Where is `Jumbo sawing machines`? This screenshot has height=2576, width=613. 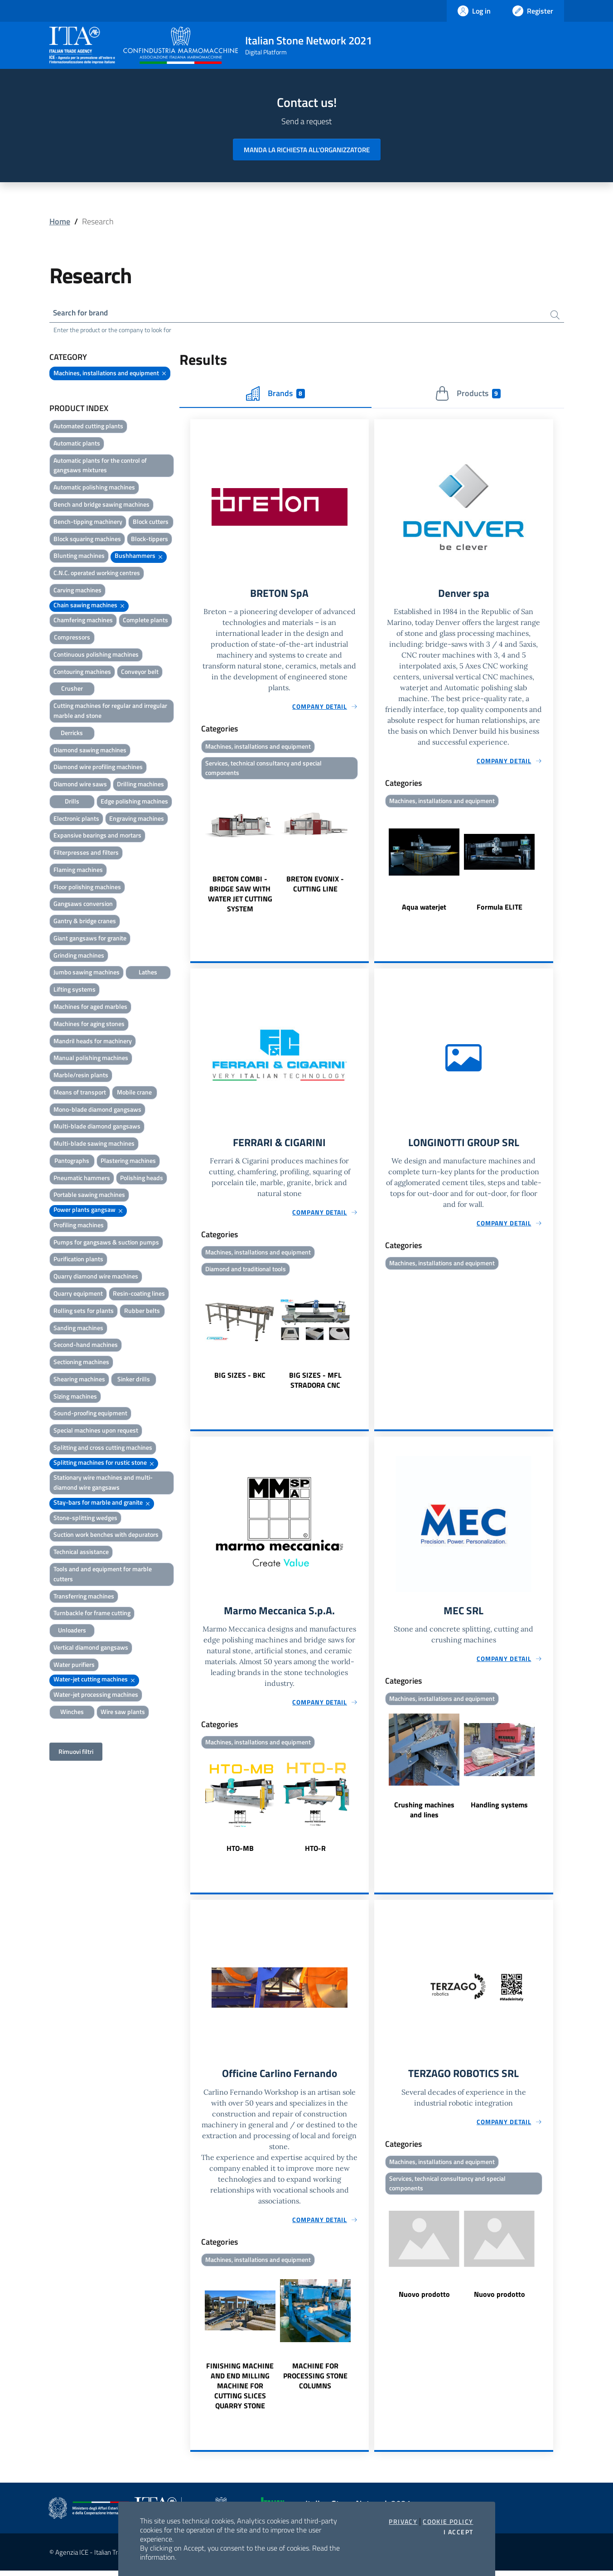 Jumbo sawing machines is located at coordinates (86, 973).